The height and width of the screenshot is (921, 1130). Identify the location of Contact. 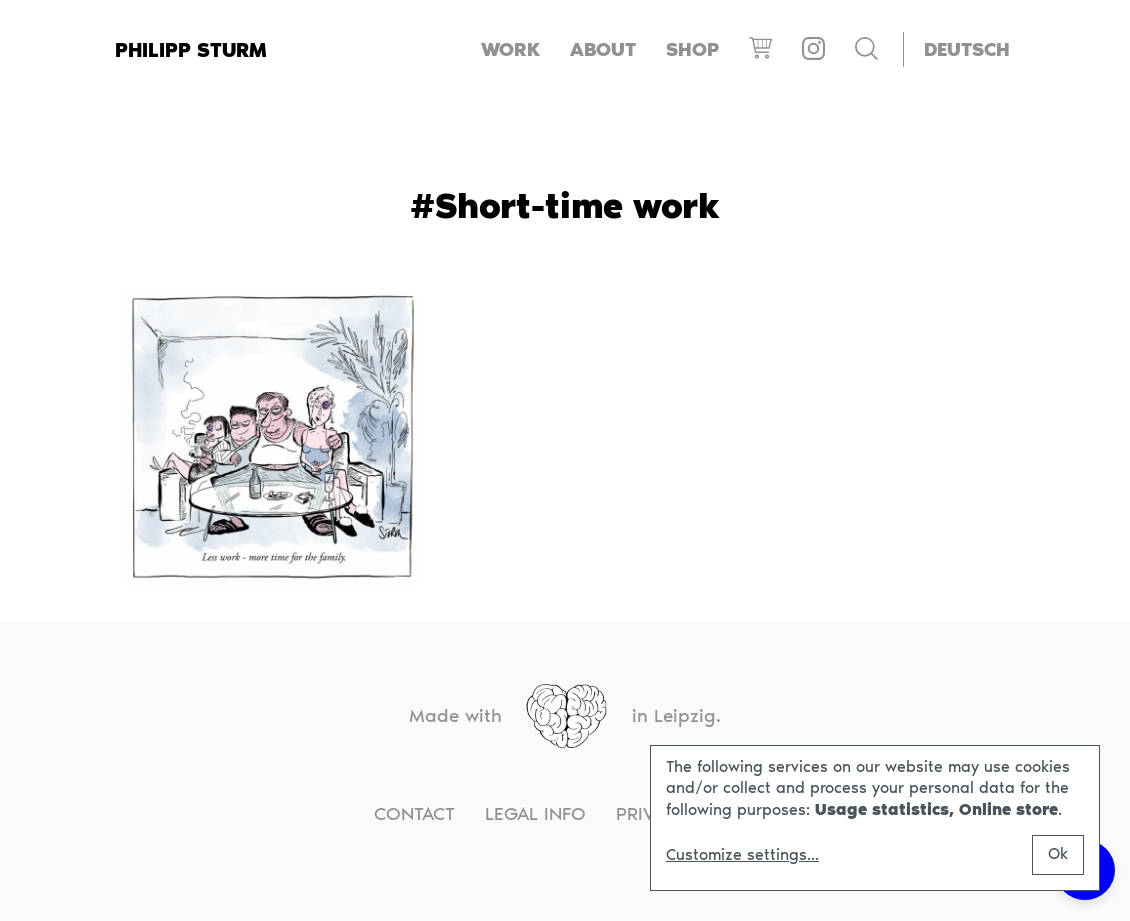
(414, 813).